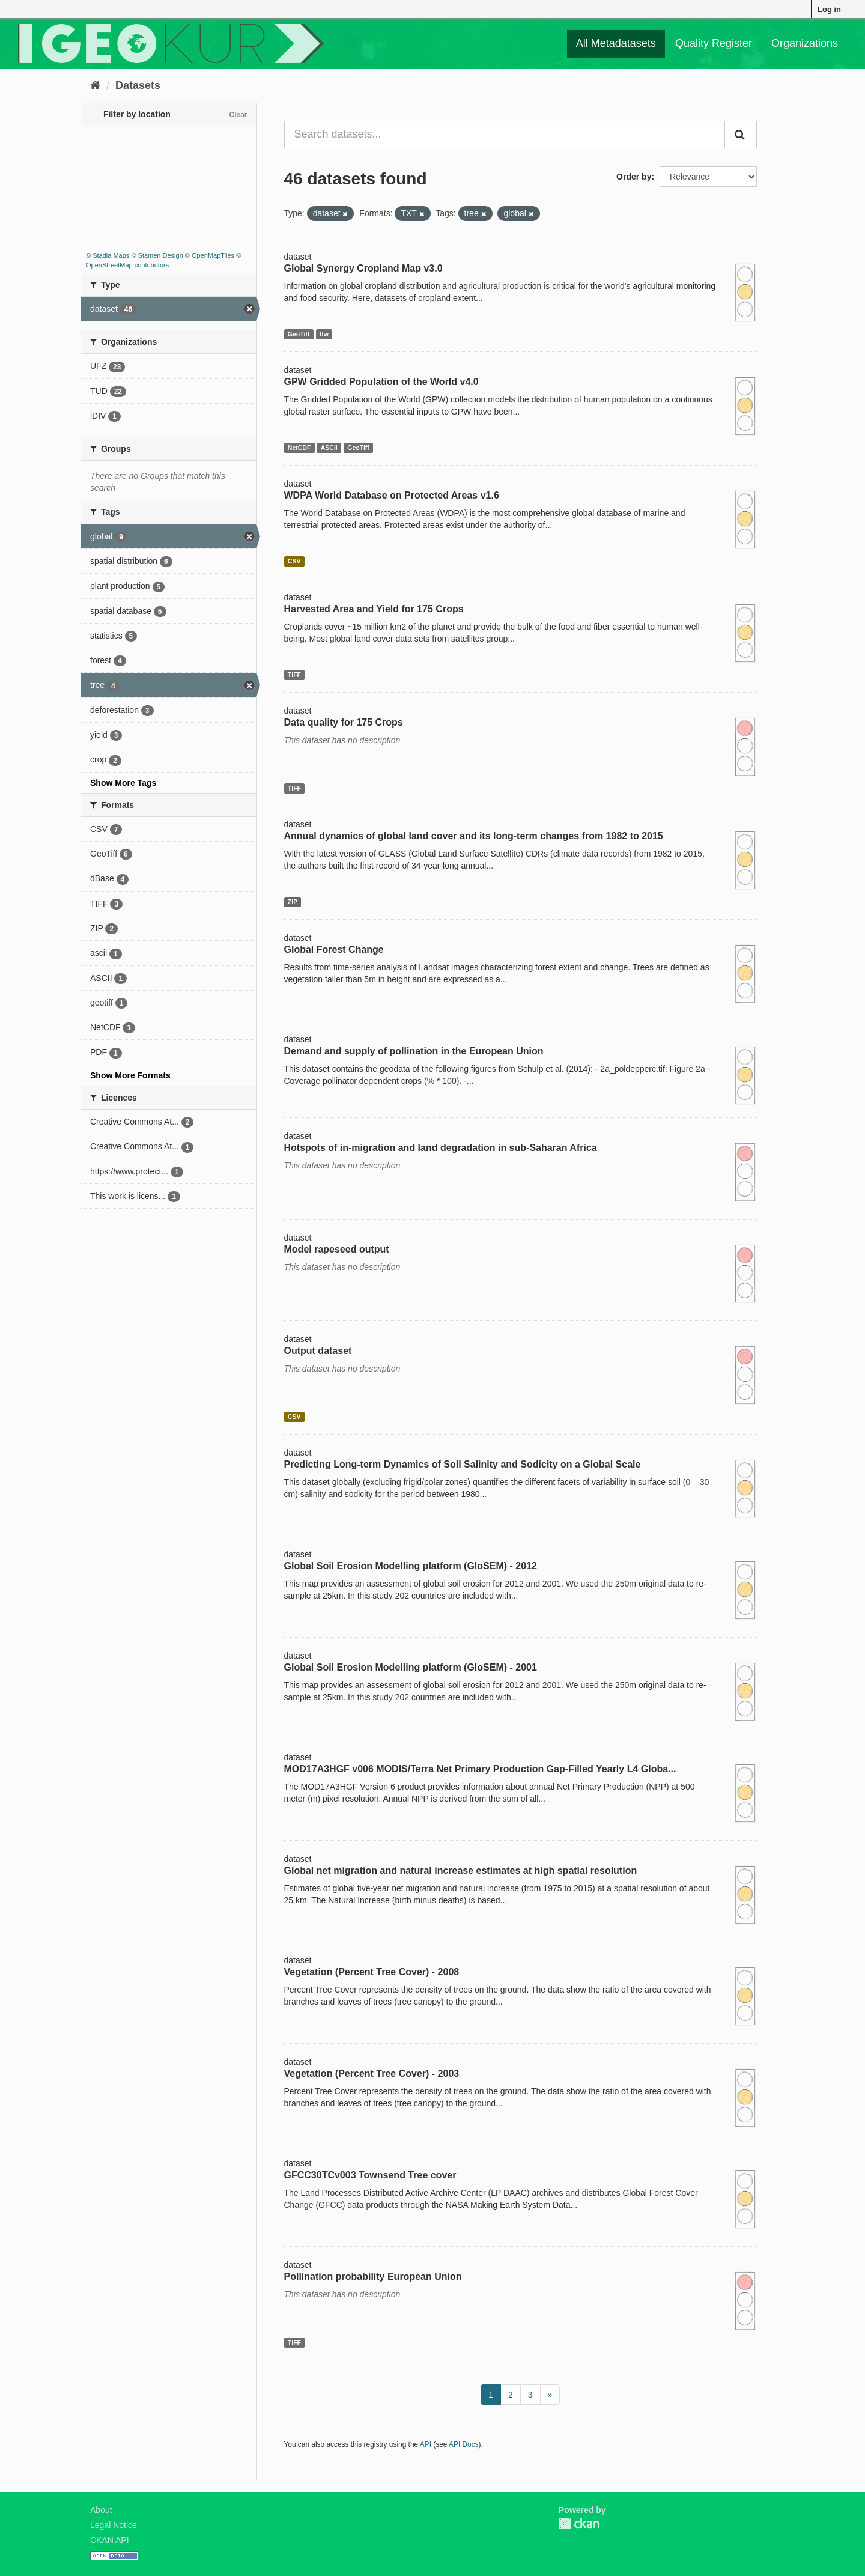 The width and height of the screenshot is (865, 2576). What do you see at coordinates (113, 2525) in the screenshot?
I see `Legal Notice` at bounding box center [113, 2525].